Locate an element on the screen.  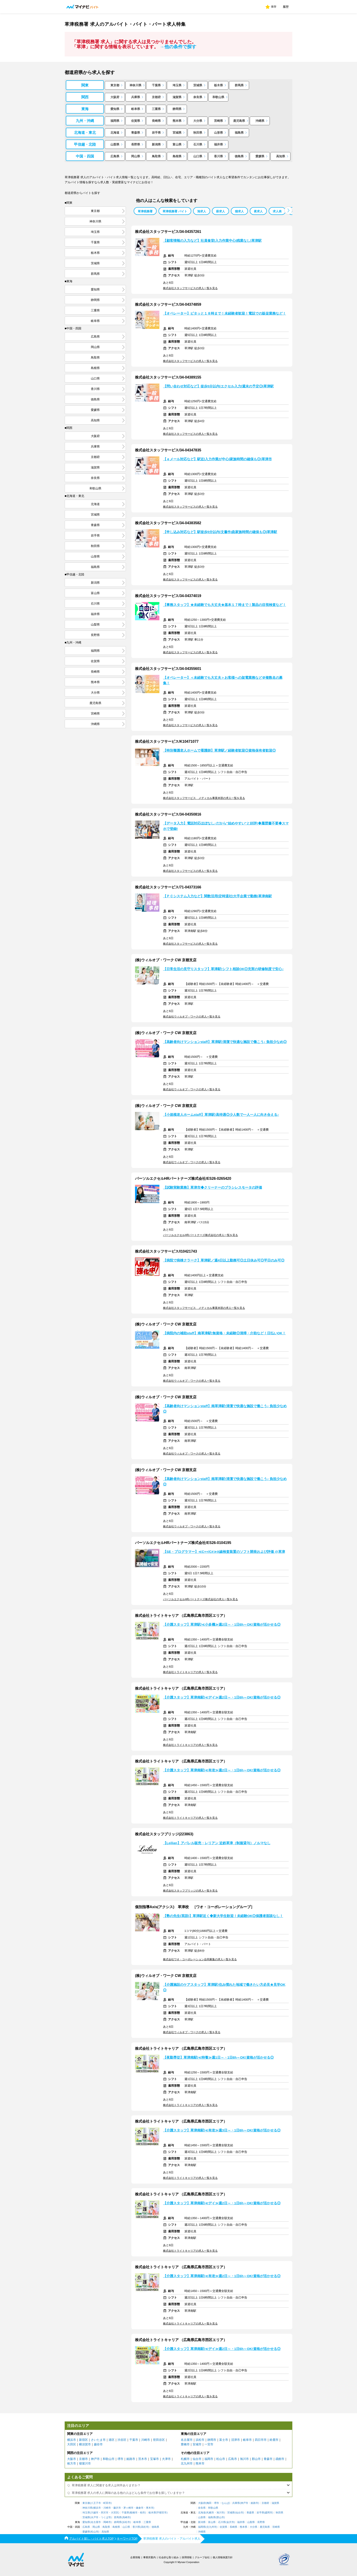
事業所案内 is located at coordinates (149, 2557).